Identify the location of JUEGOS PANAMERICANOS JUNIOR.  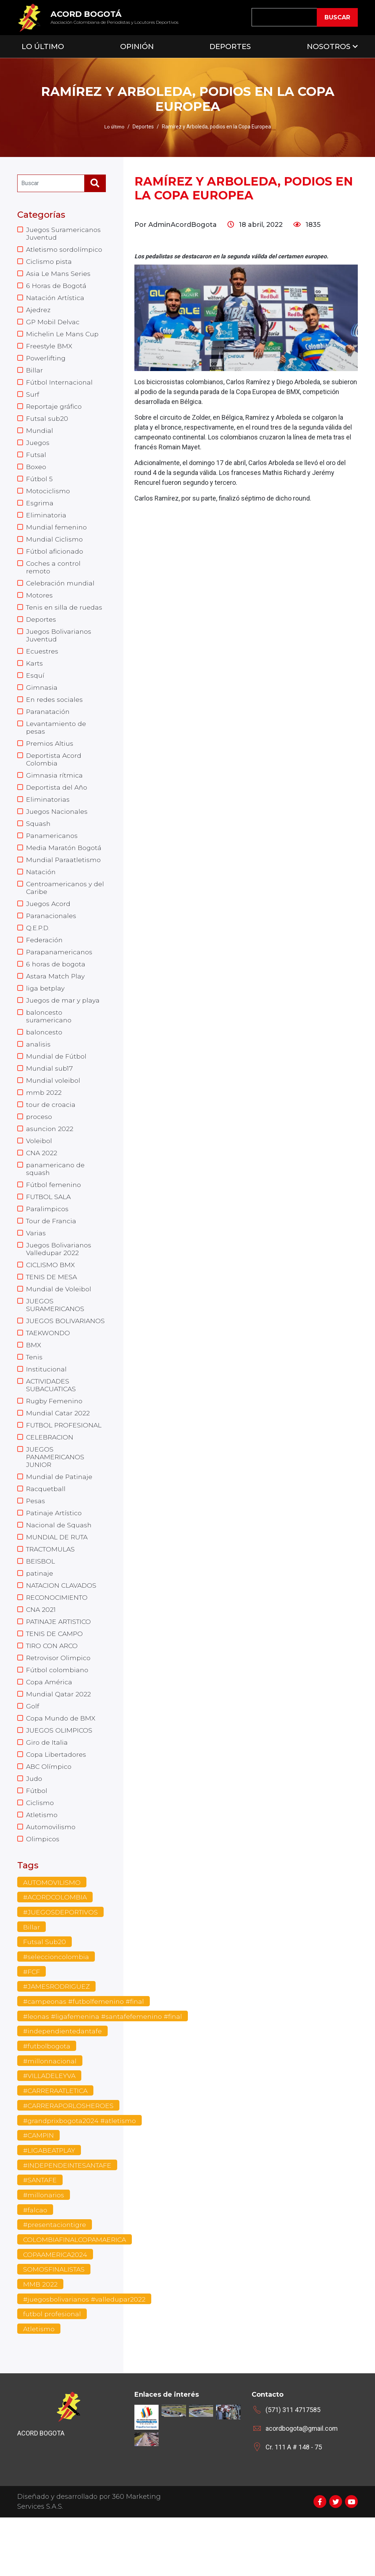
(56, 1496).